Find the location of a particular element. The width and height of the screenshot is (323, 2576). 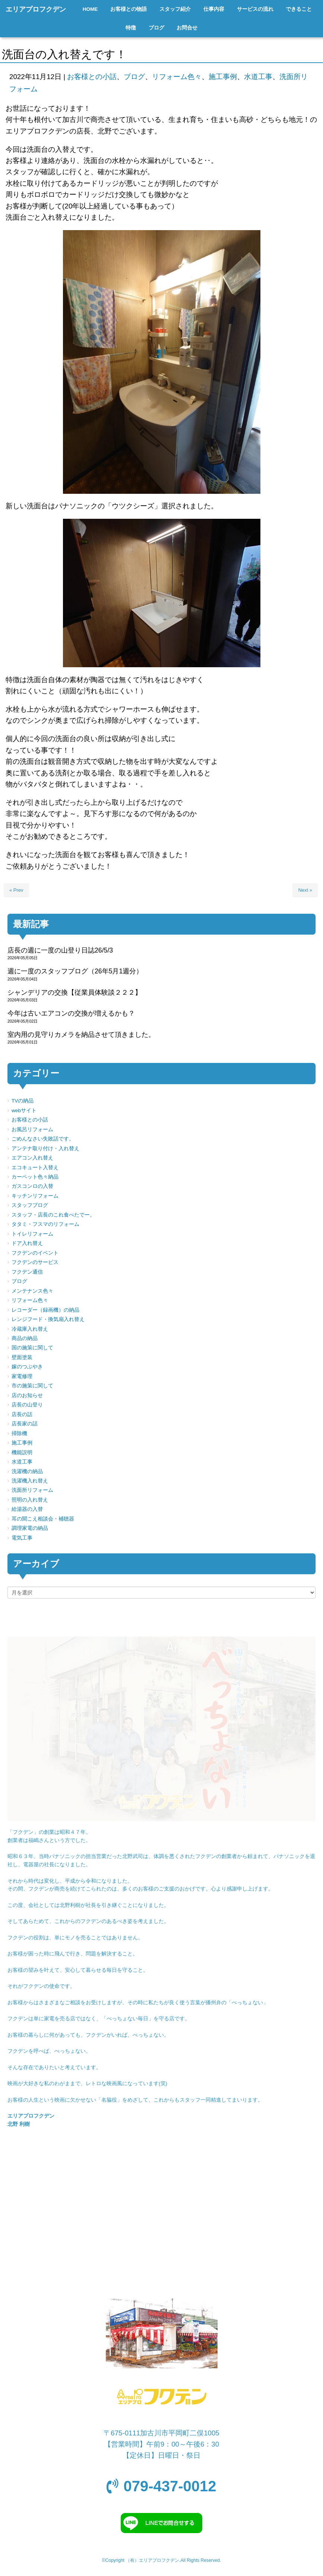

水道工事 is located at coordinates (258, 77).